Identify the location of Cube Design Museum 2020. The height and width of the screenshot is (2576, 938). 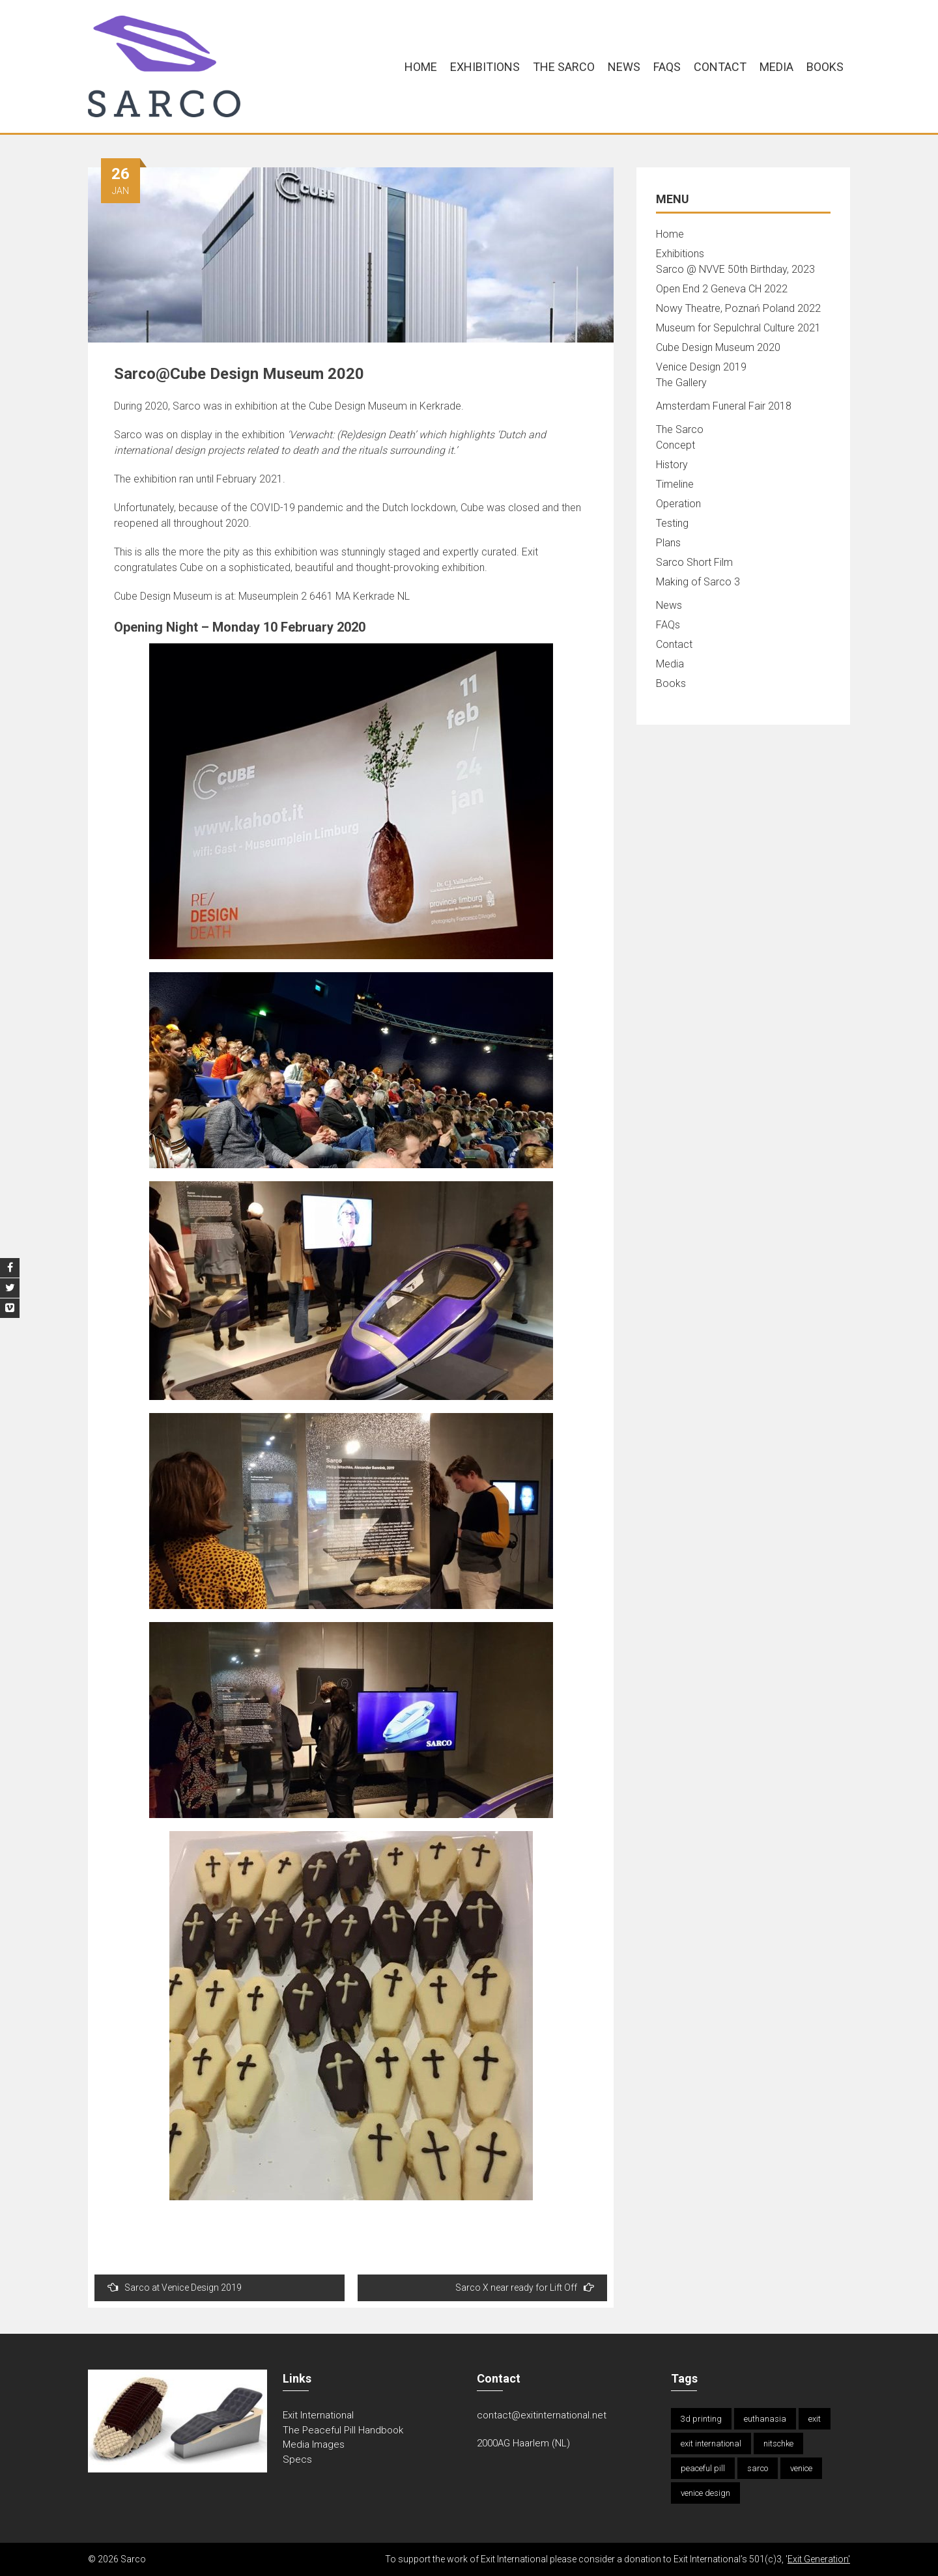
(718, 347).